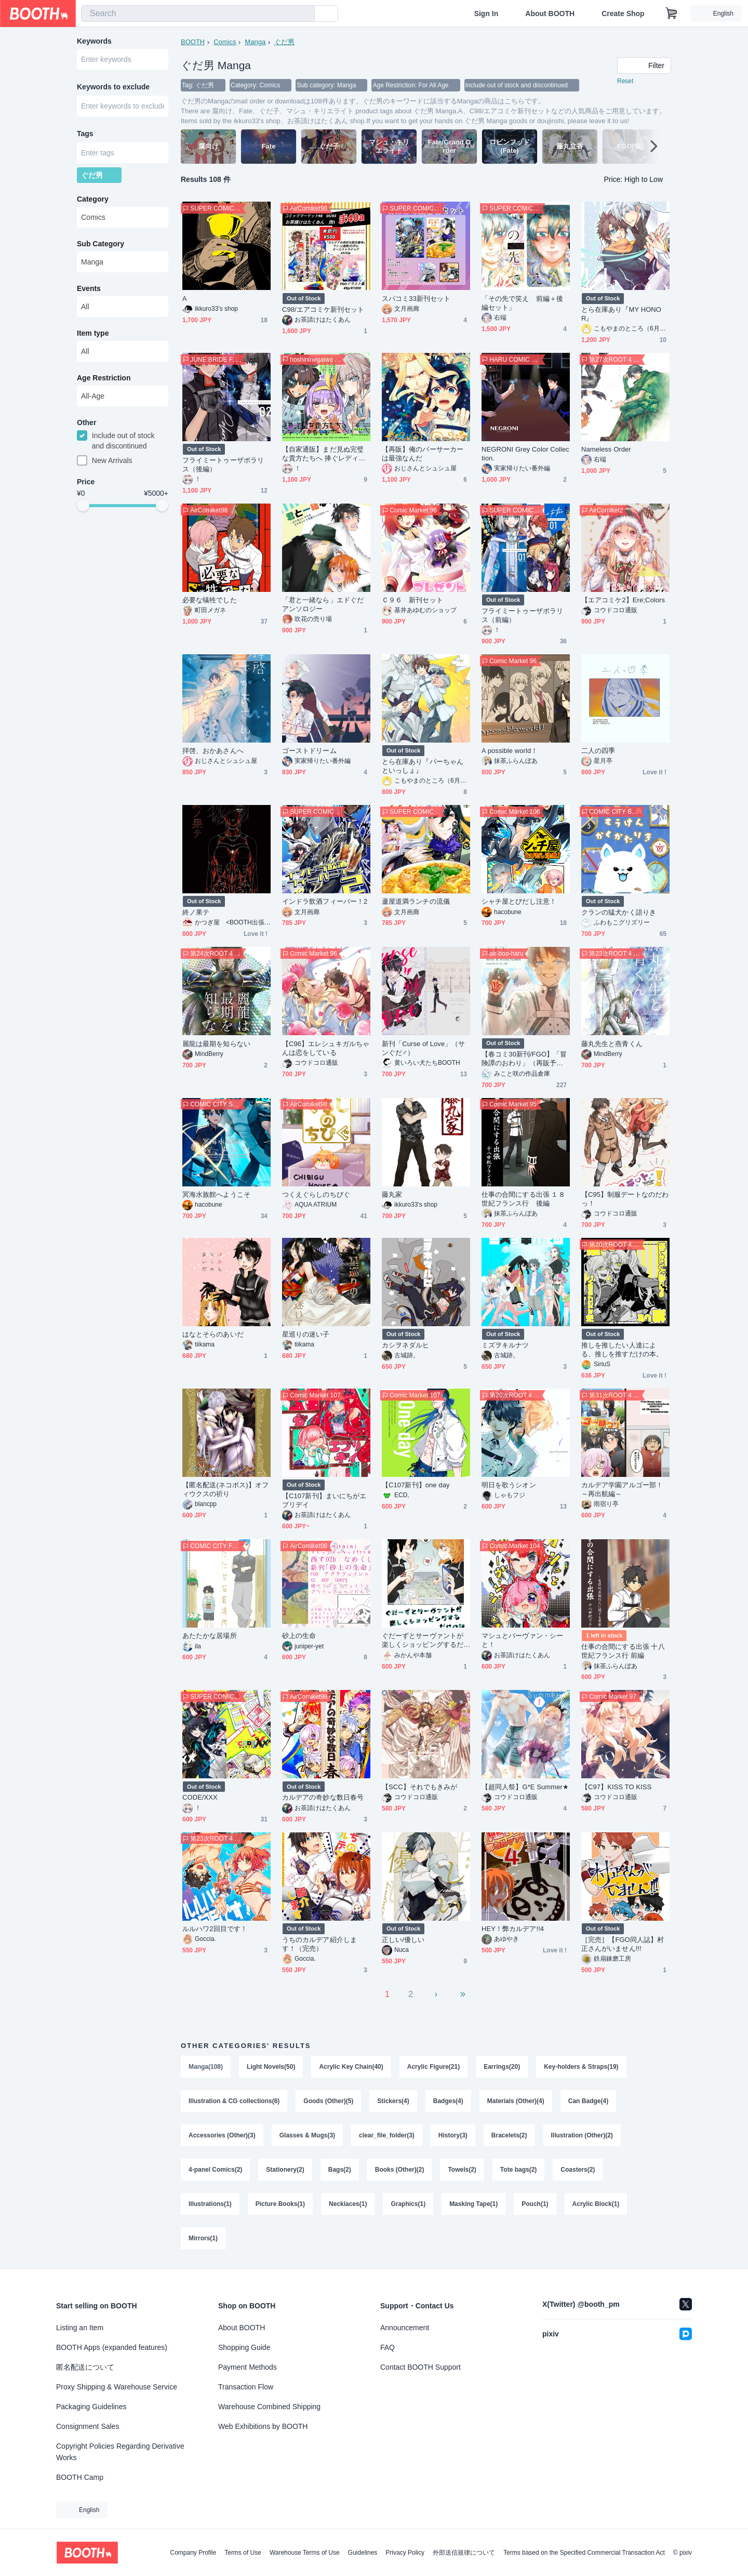 This screenshot has width=748, height=2576. What do you see at coordinates (200, 1797) in the screenshot?
I see `CODE/XXX` at bounding box center [200, 1797].